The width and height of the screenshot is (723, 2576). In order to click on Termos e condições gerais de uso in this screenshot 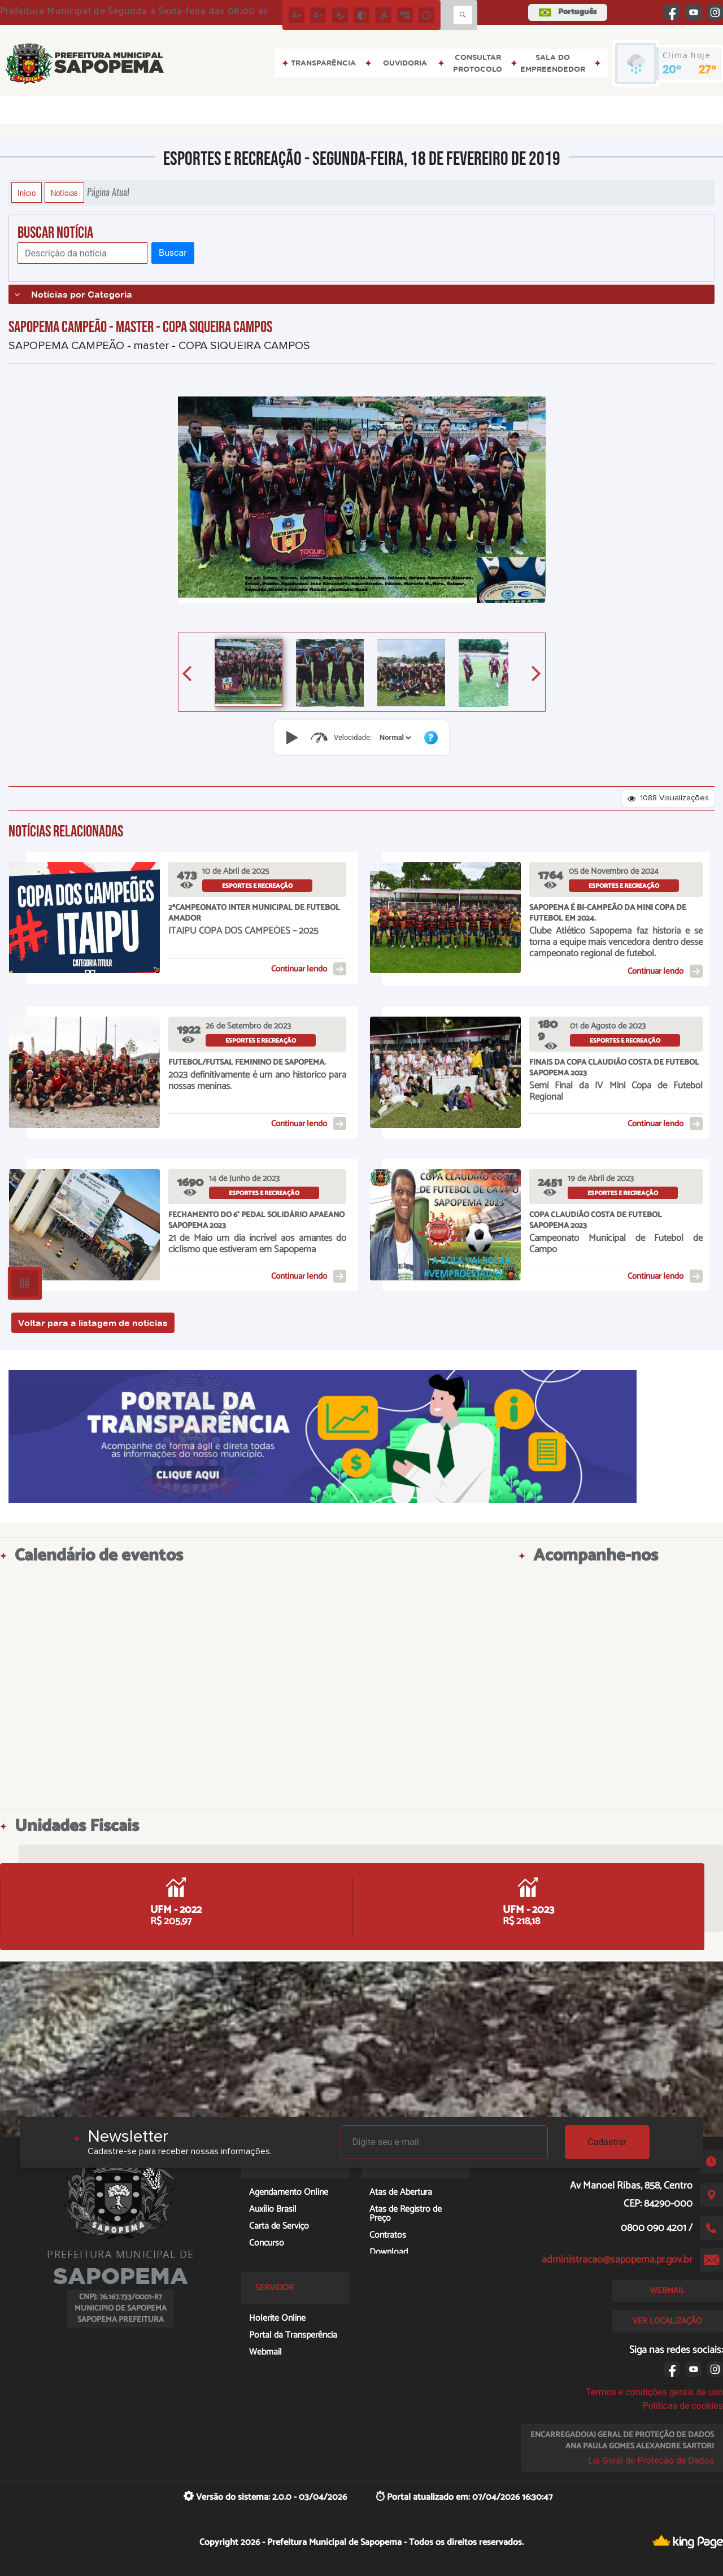, I will do `click(654, 2392)`.